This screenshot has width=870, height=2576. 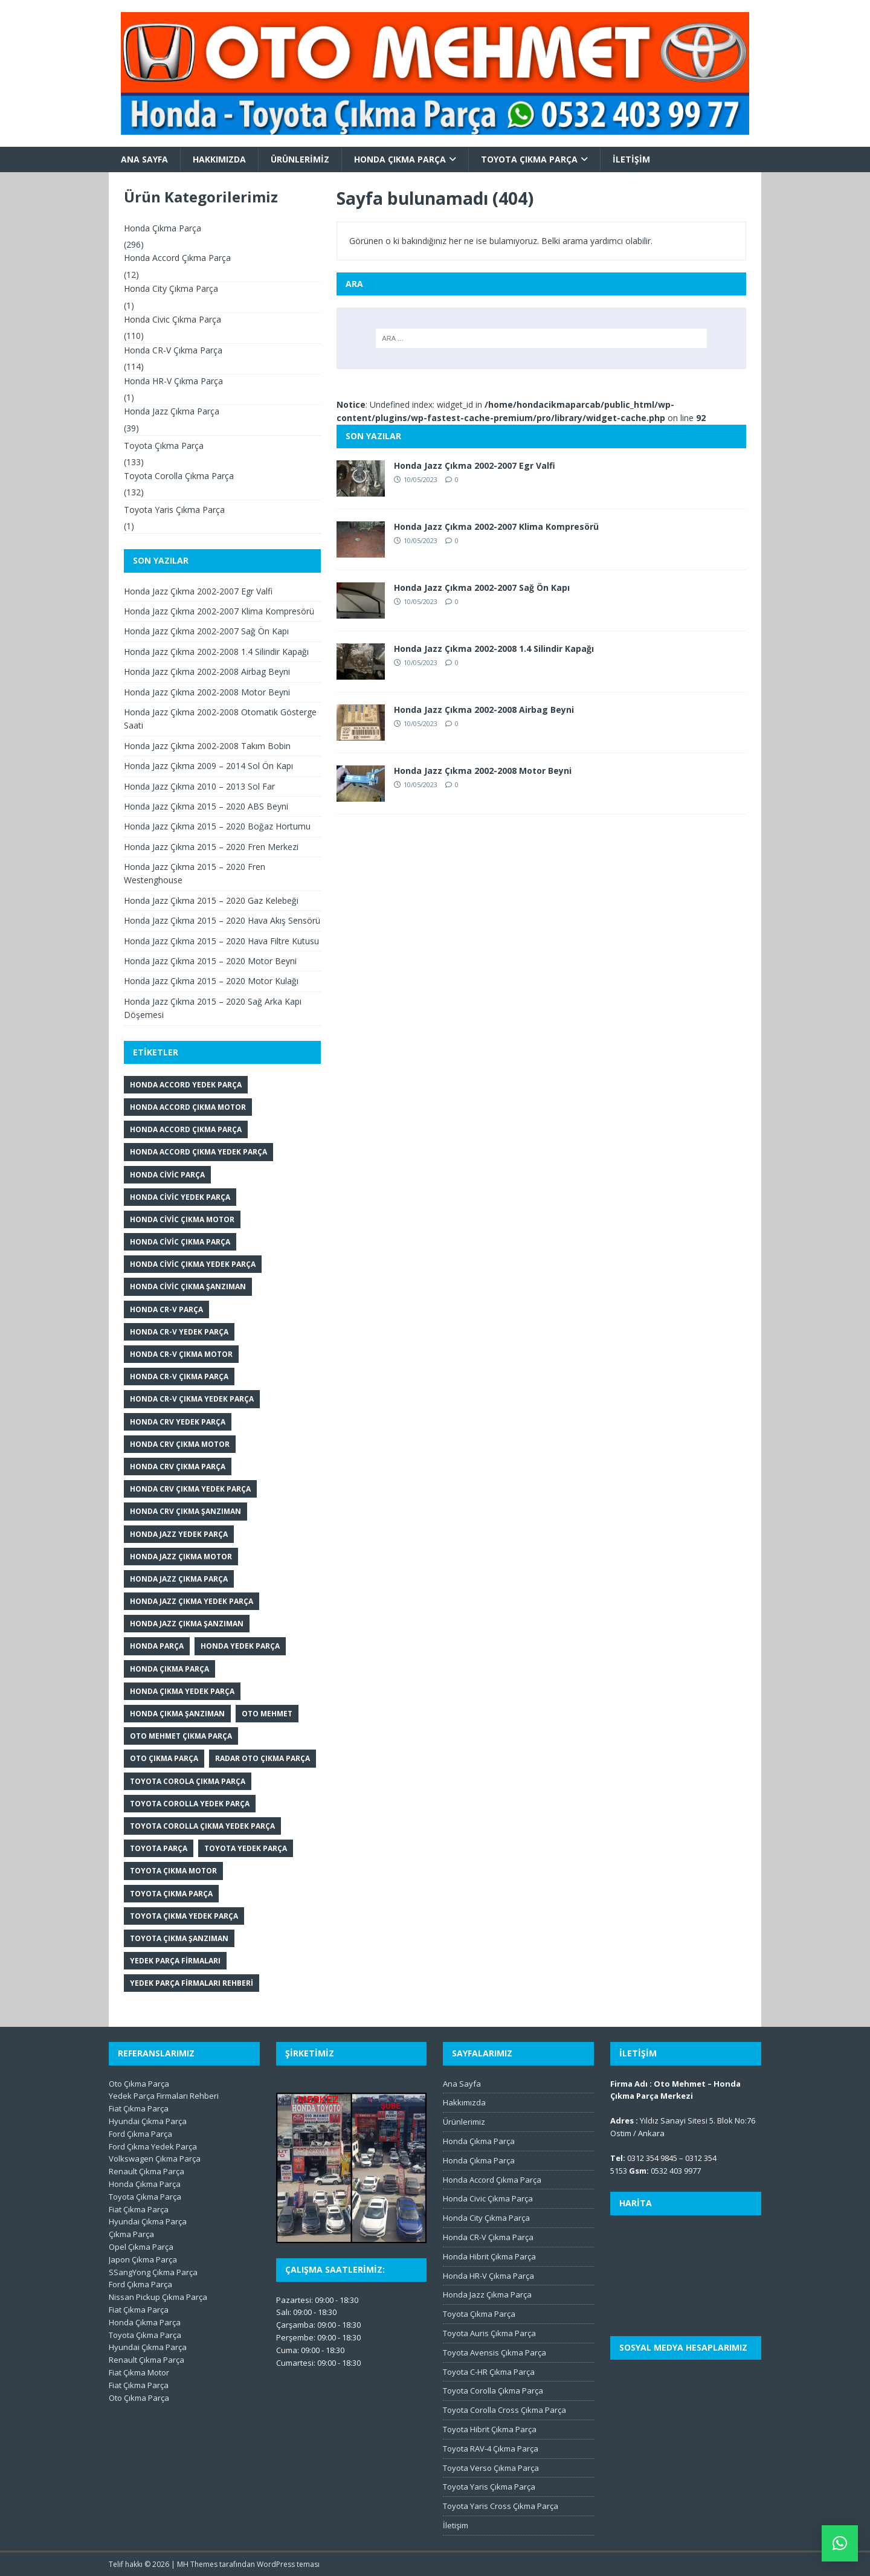 What do you see at coordinates (206, 806) in the screenshot?
I see `Honda Jazz Çıkma 2015 – 2020 ABS Beyni` at bounding box center [206, 806].